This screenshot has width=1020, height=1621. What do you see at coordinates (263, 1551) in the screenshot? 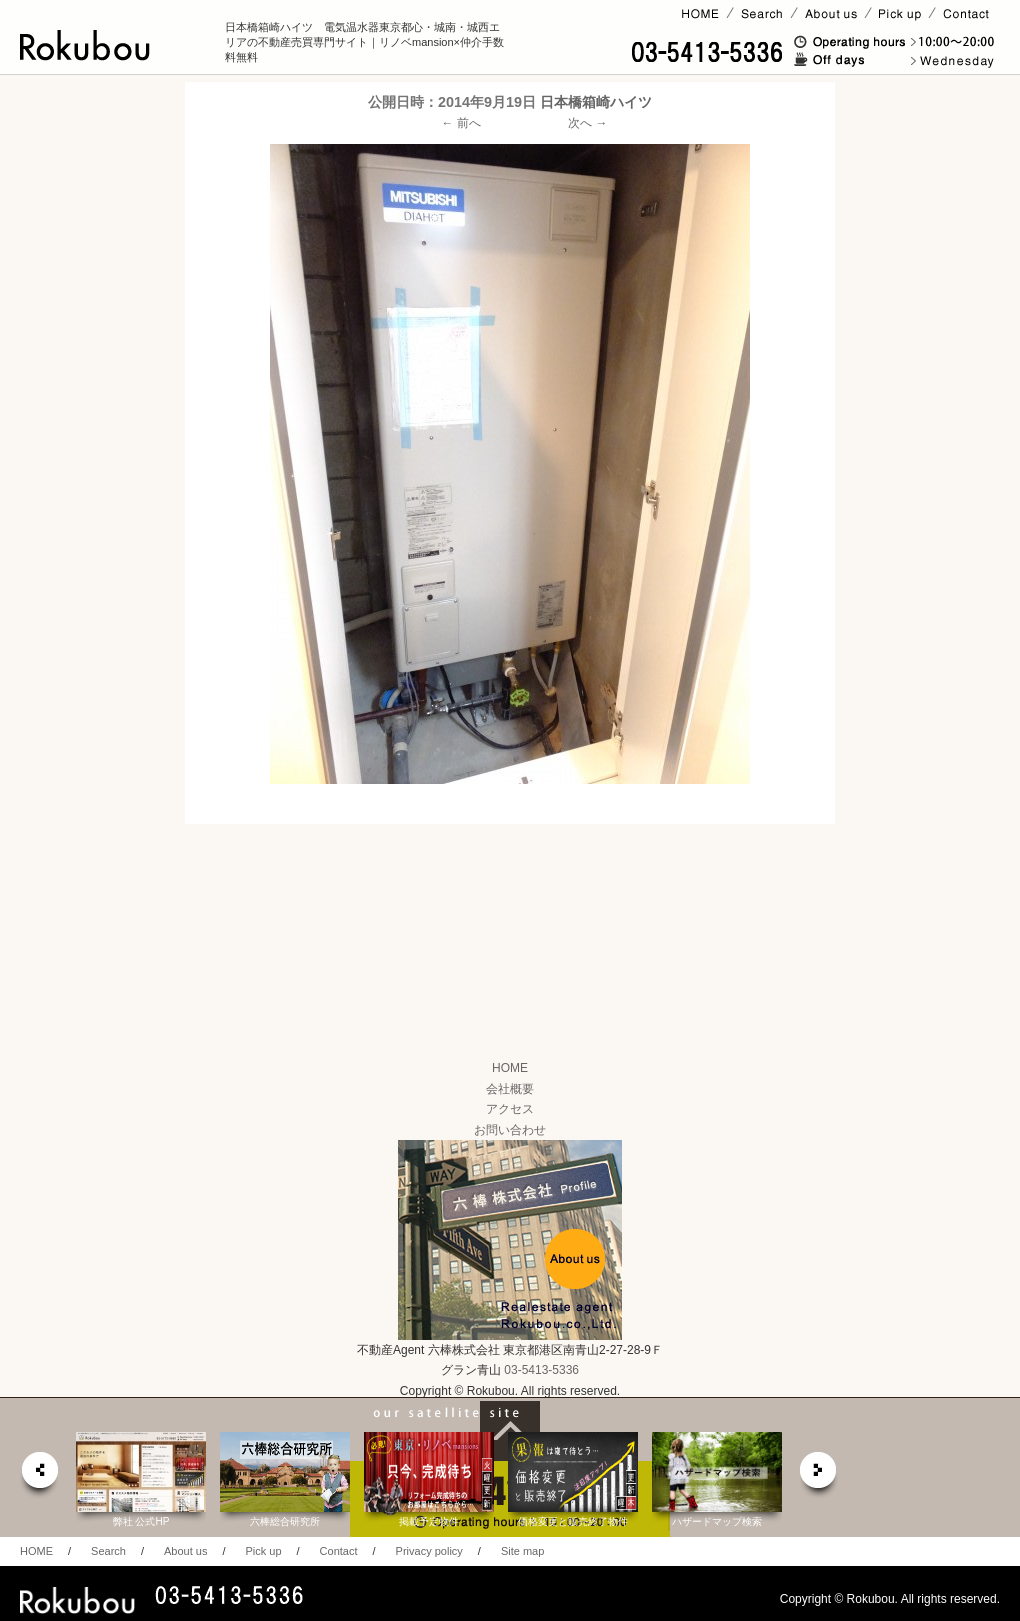
I see `Pick up` at bounding box center [263, 1551].